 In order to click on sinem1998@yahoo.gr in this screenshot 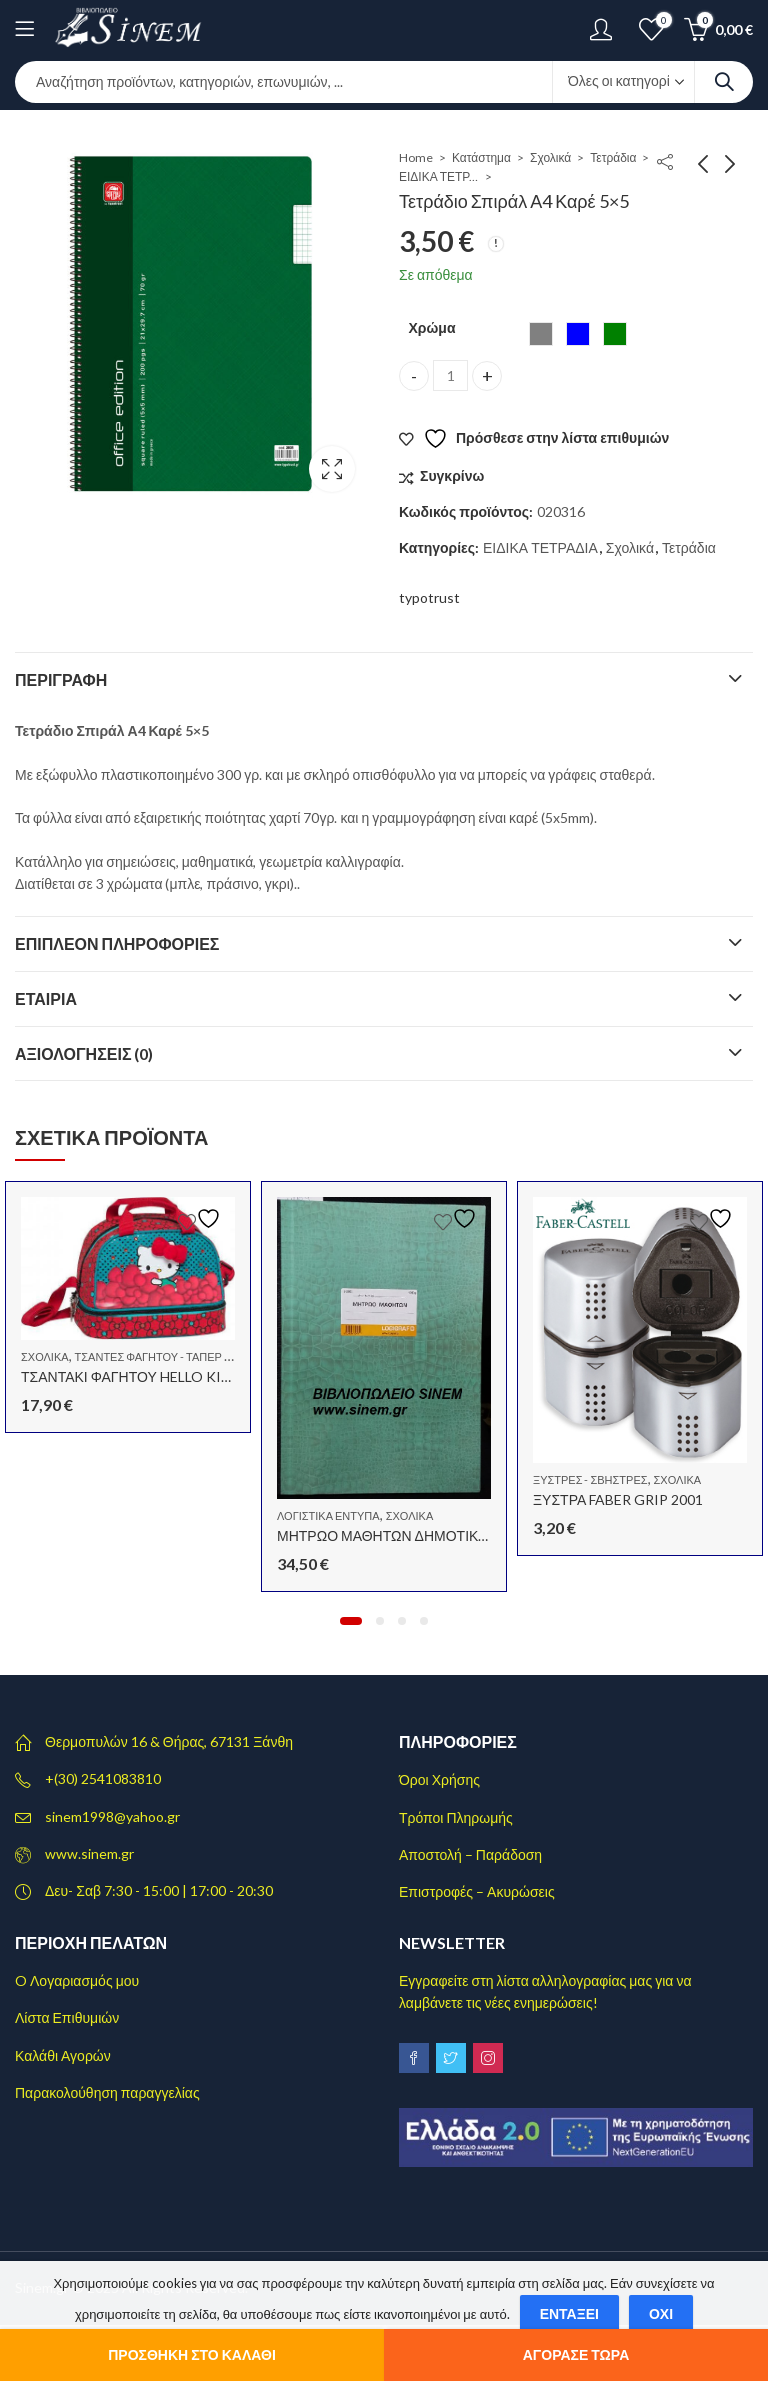, I will do `click(112, 1816)`.